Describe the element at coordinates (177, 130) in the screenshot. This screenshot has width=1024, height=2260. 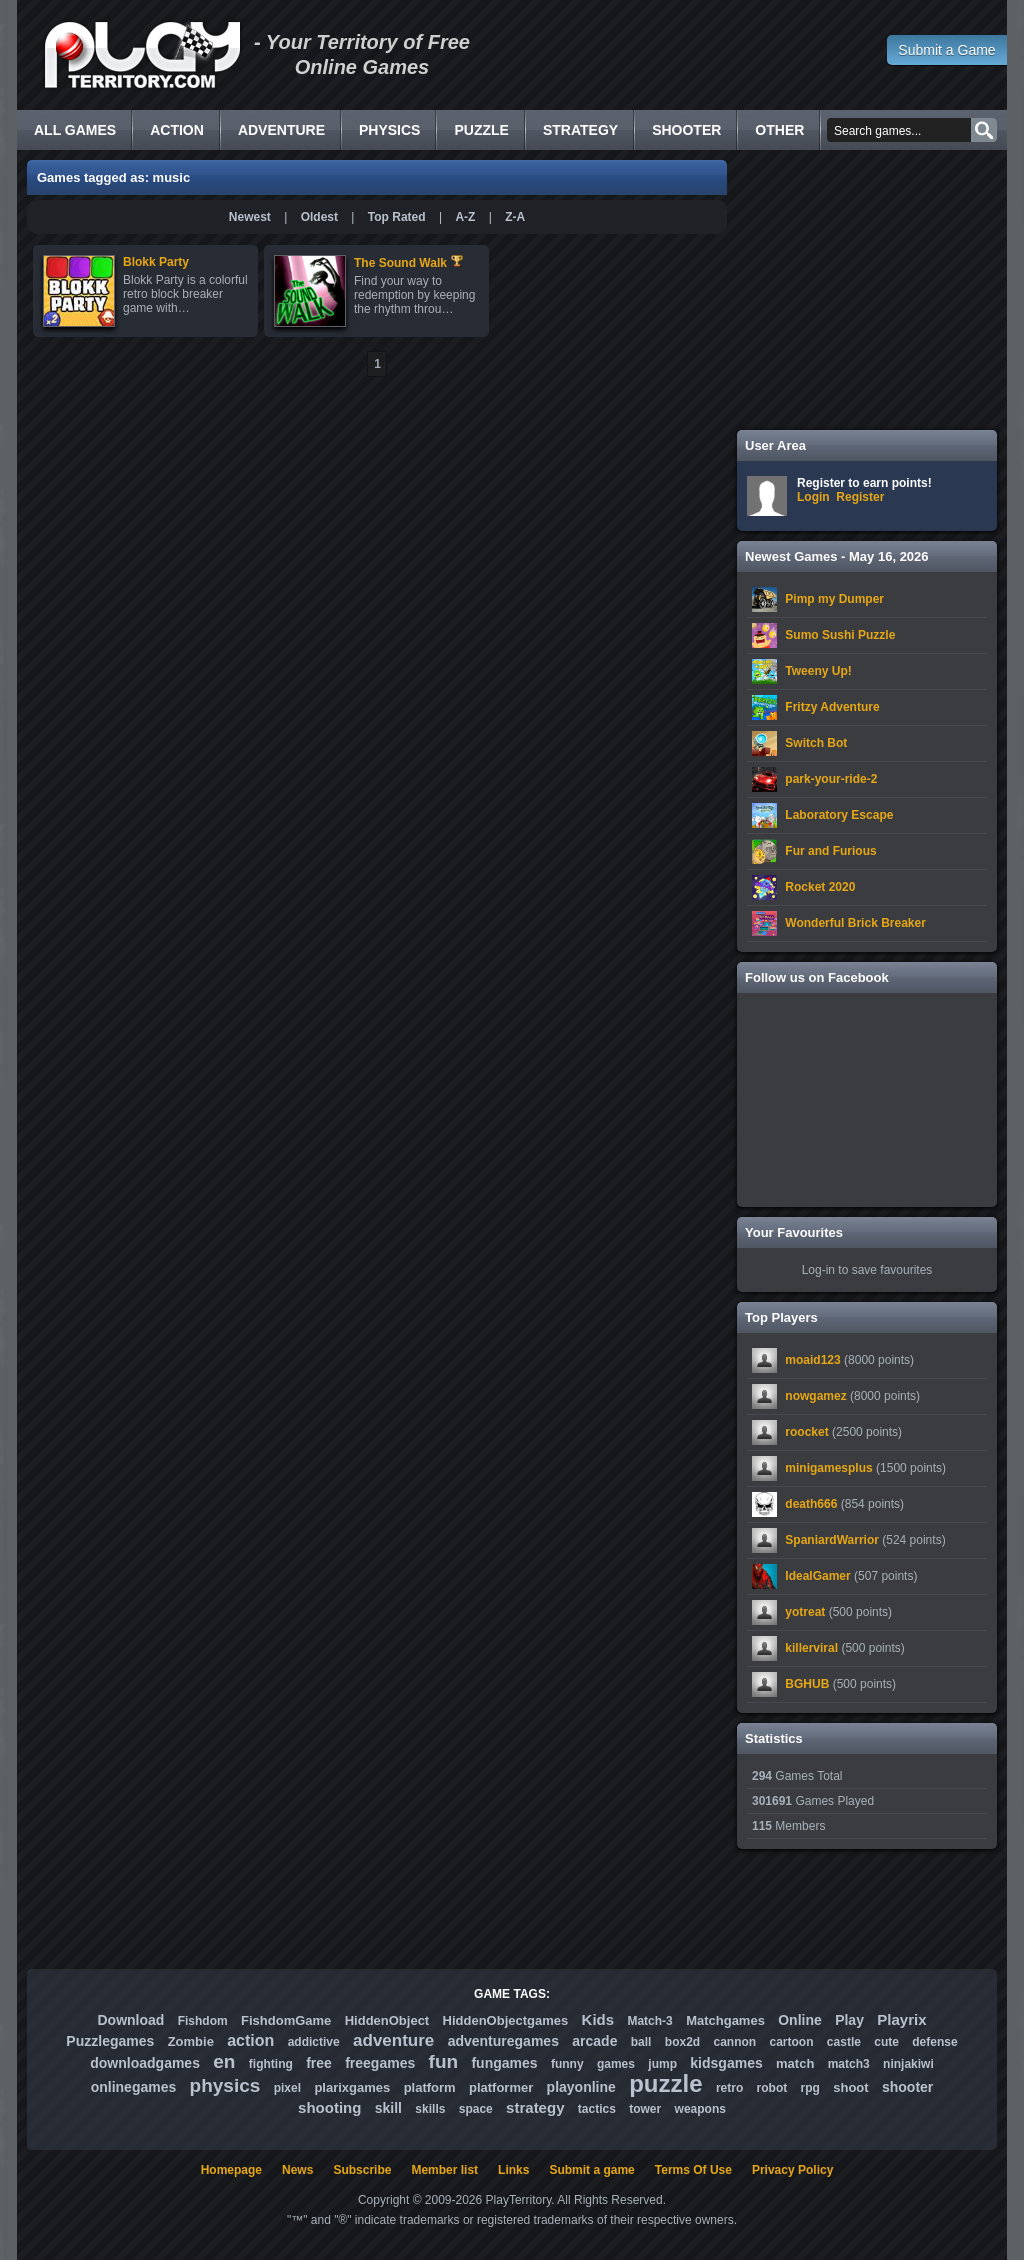
I see `Action` at that location.